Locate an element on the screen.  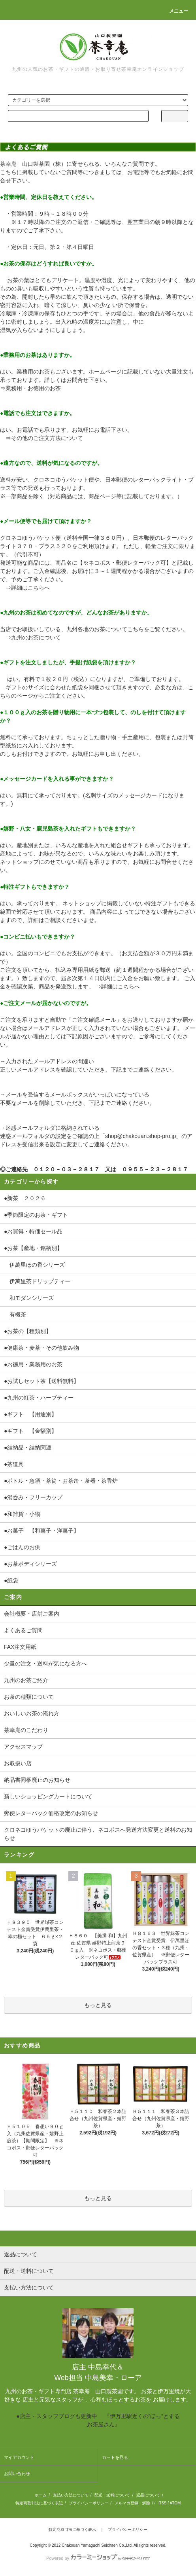
特定商取引法に基づく表示 is located at coordinates (72, 2529).